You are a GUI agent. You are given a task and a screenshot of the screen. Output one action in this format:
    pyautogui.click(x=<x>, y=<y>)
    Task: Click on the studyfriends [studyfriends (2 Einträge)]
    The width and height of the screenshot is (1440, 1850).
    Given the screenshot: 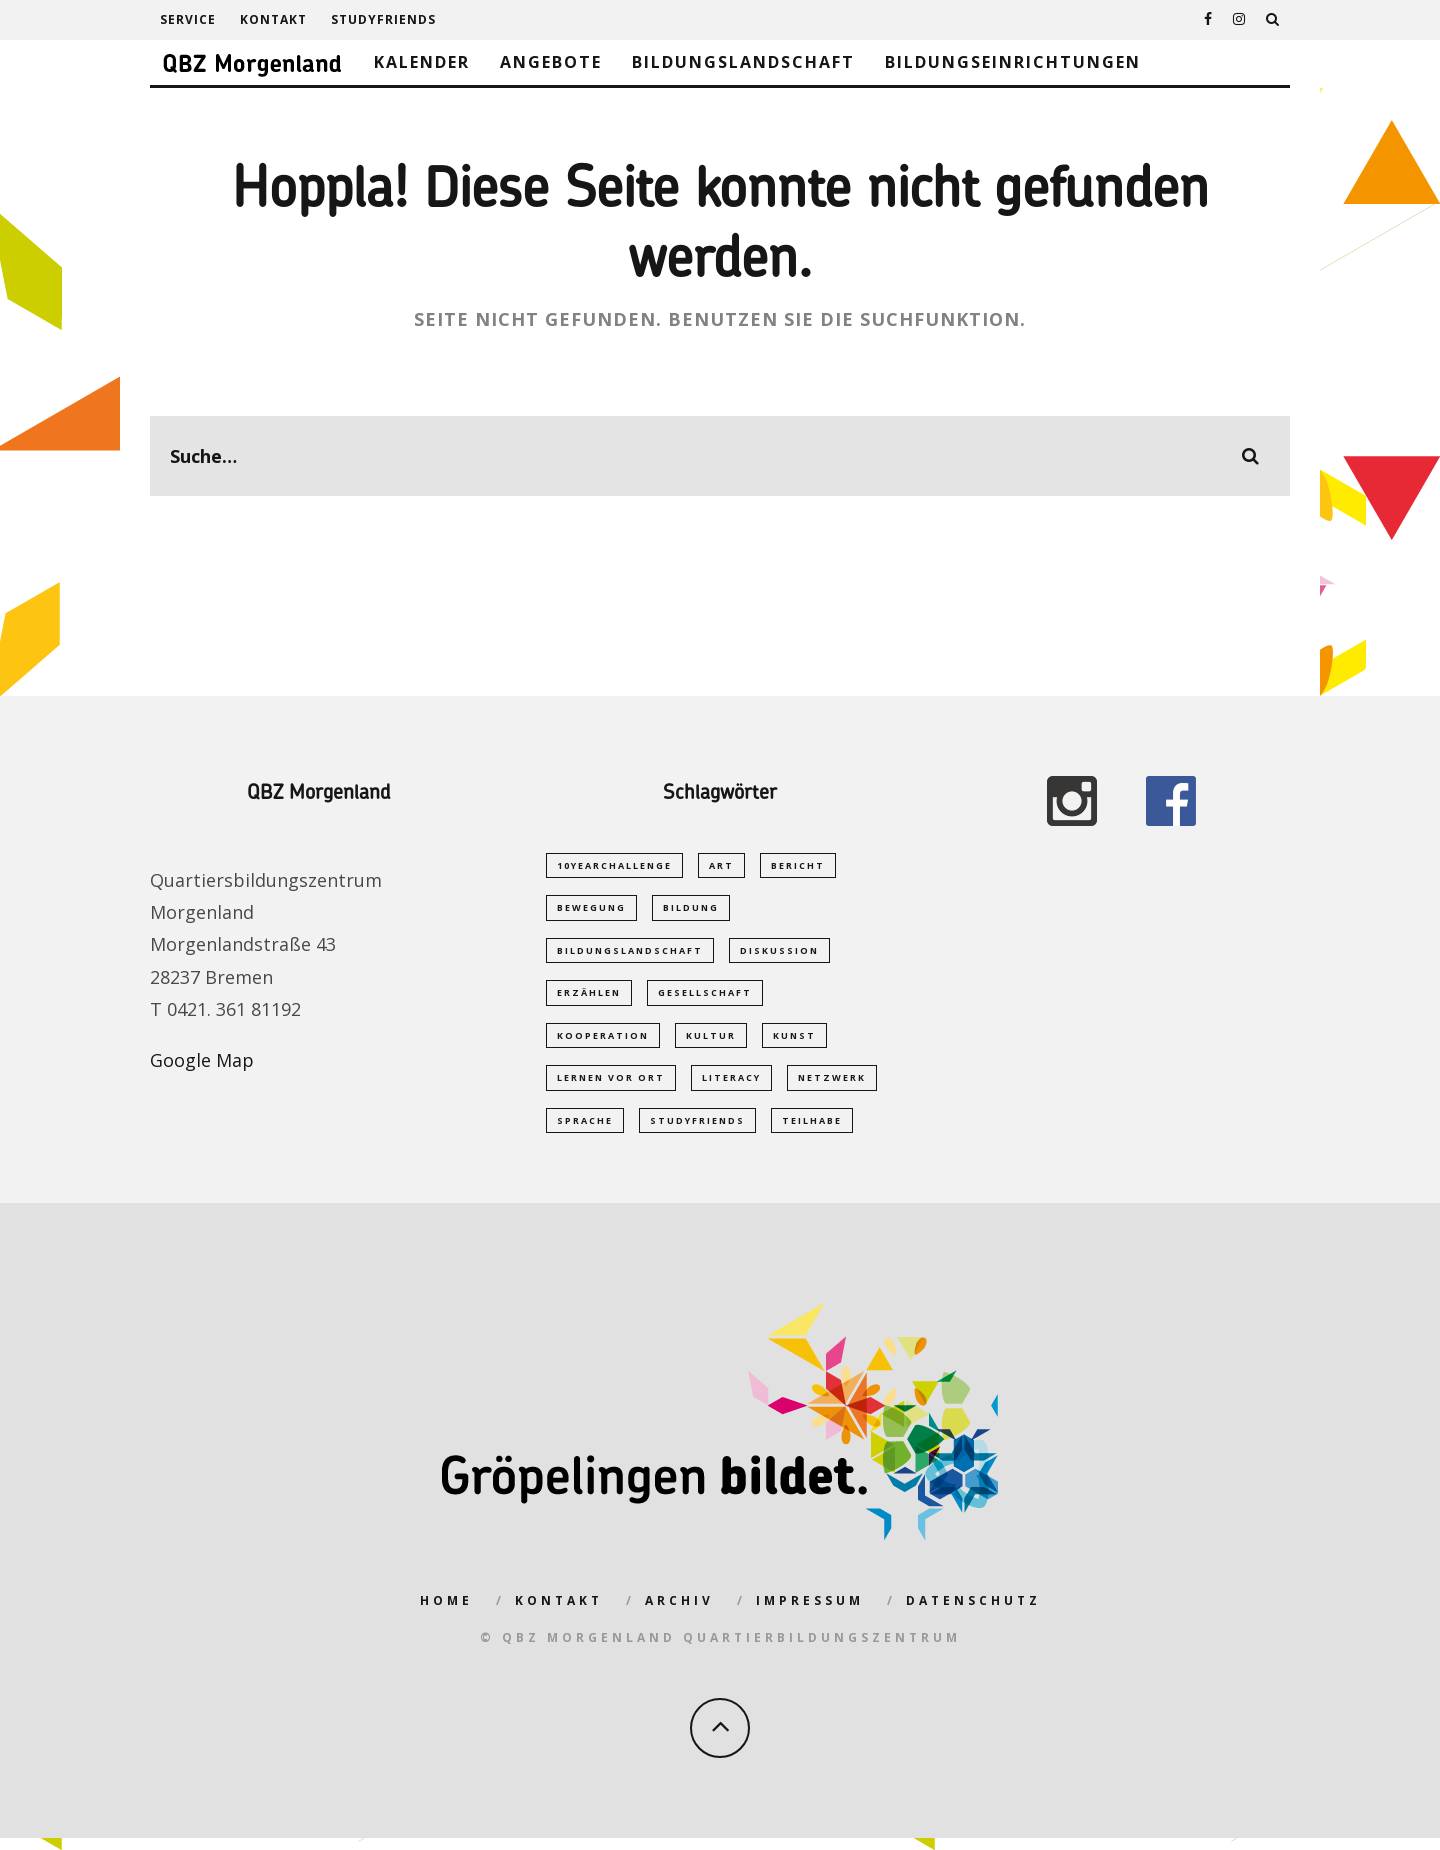 What is the action you would take?
    pyautogui.click(x=697, y=1130)
    